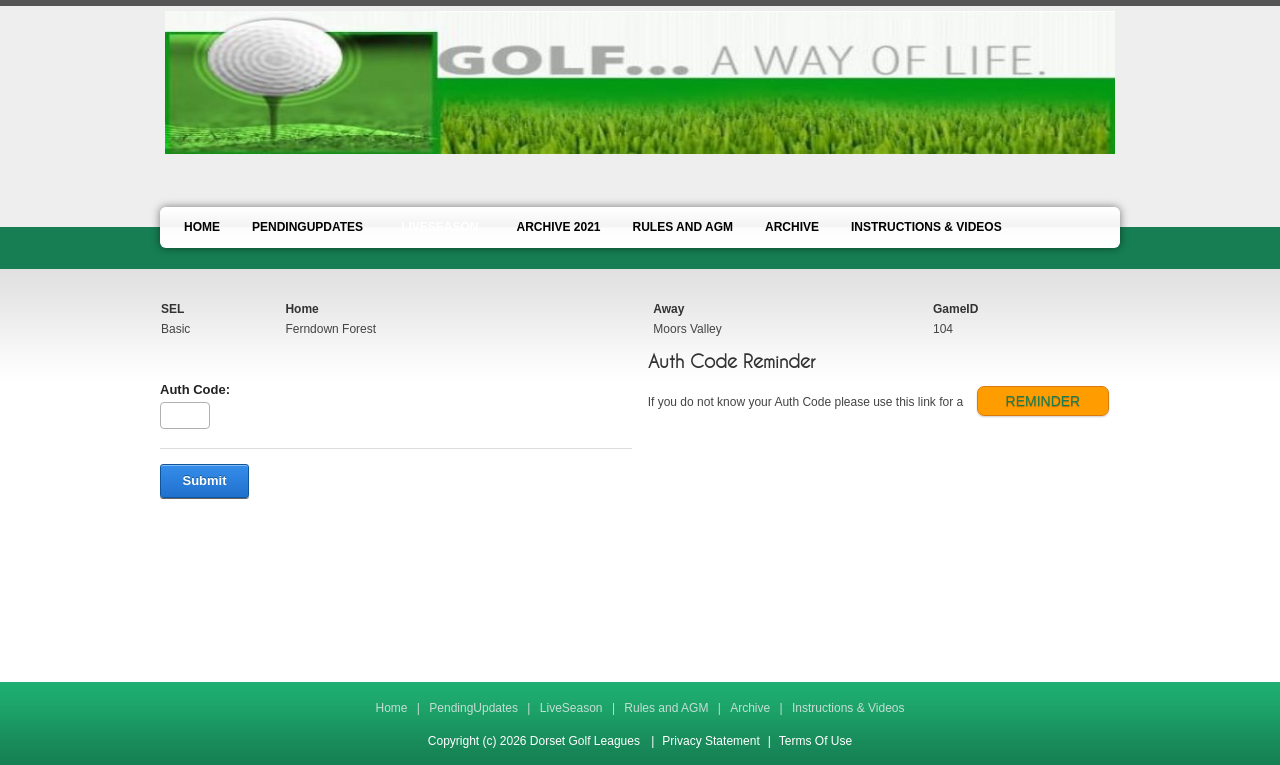 The image size is (1280, 765). Describe the element at coordinates (815, 741) in the screenshot. I see `Terms Of Use` at that location.